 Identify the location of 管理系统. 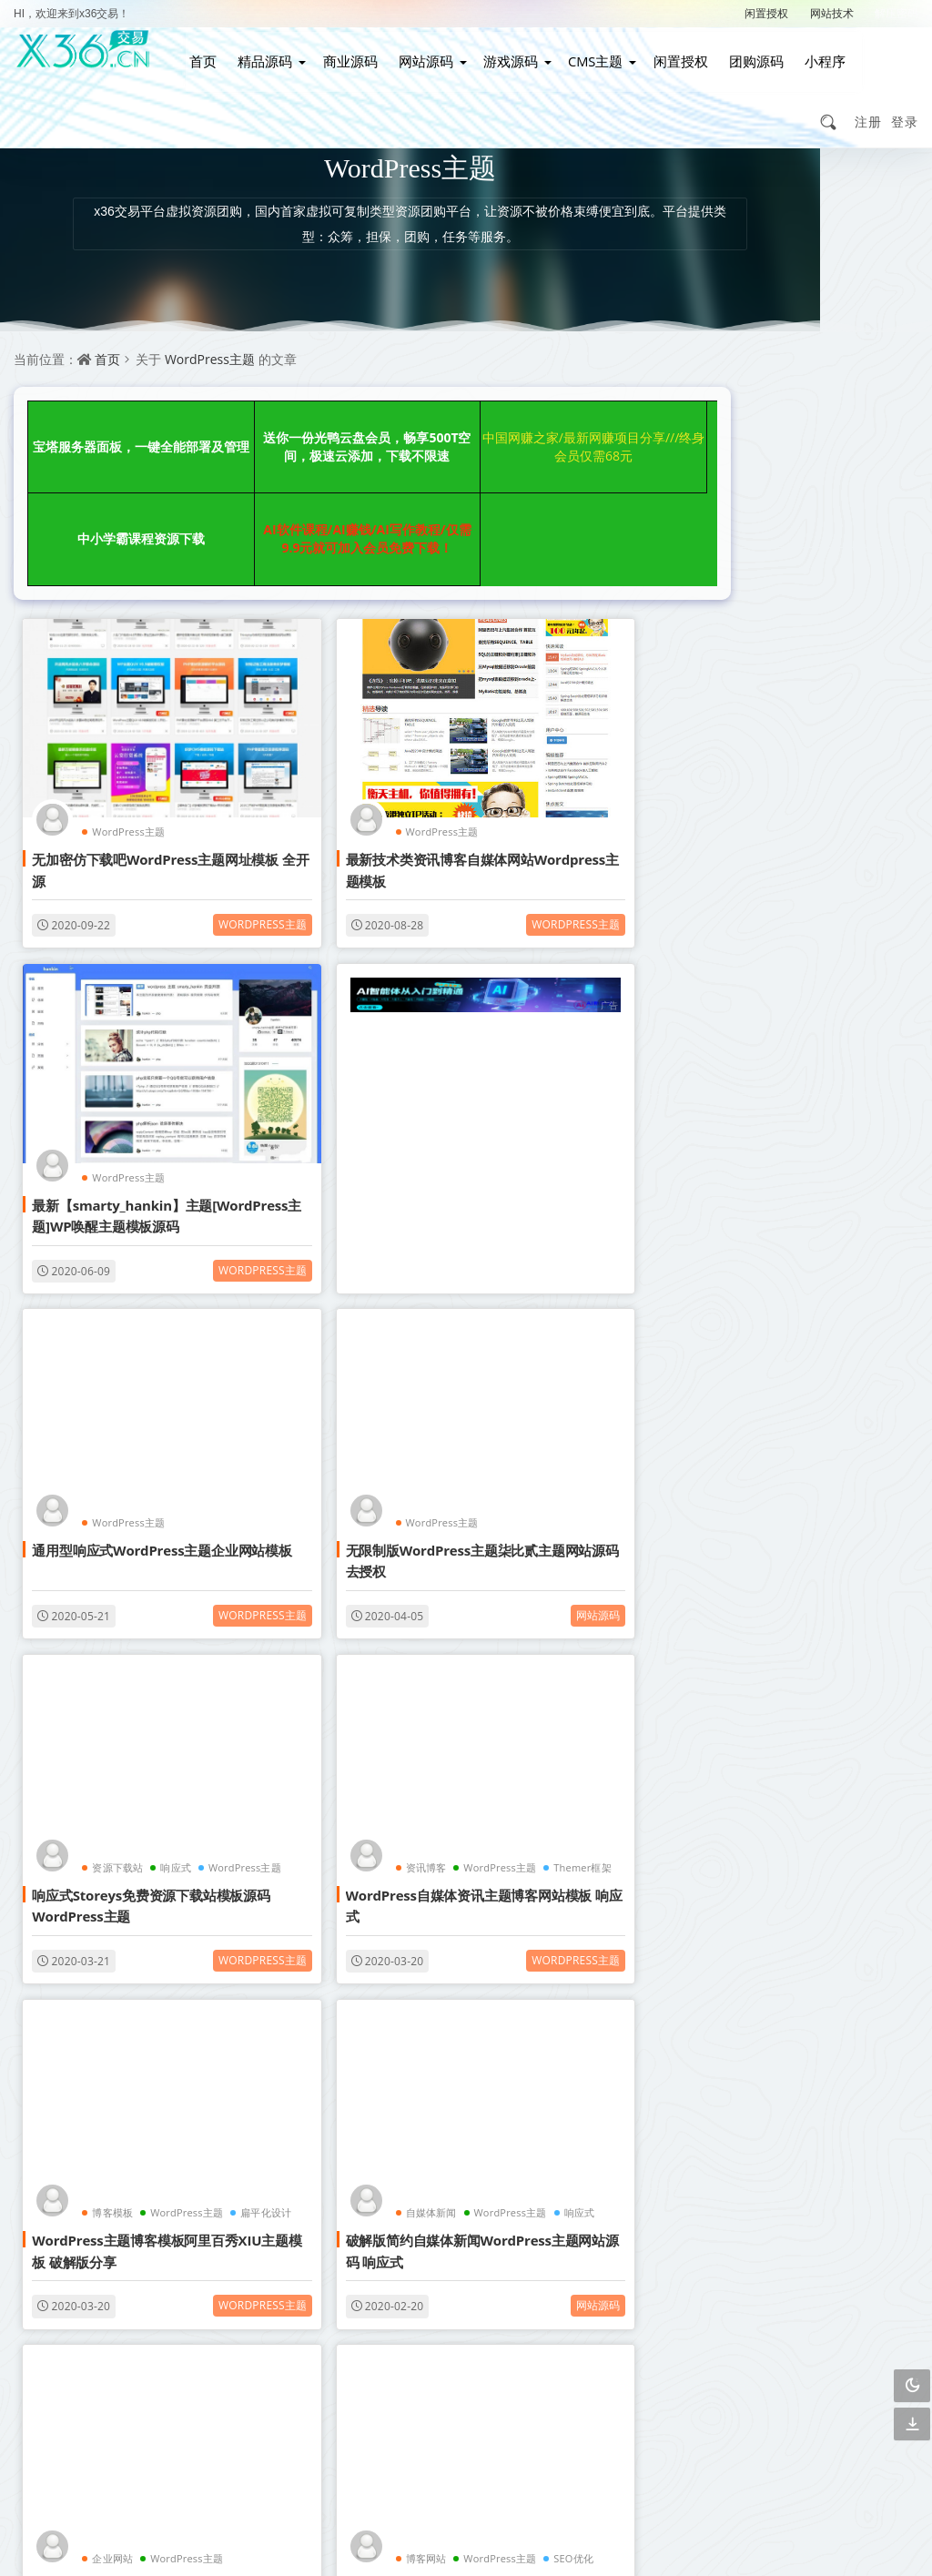
(867, 1352).